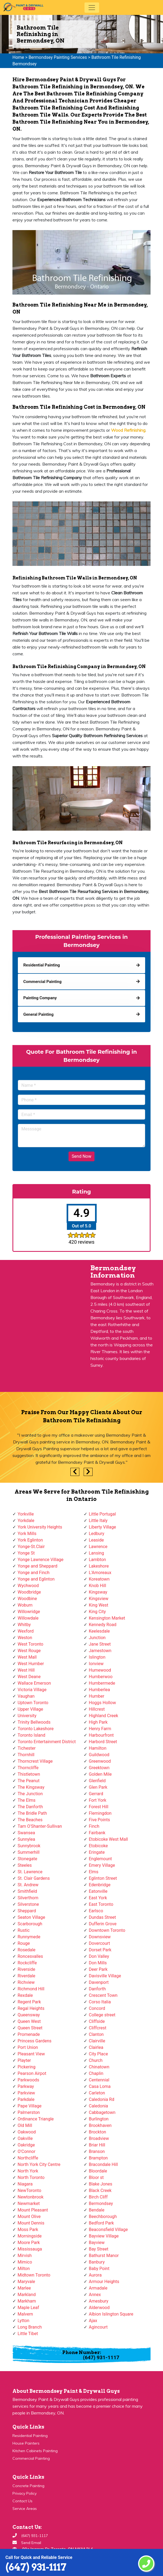  Describe the element at coordinates (102, 1527) in the screenshot. I see `Liberty Village` at that location.